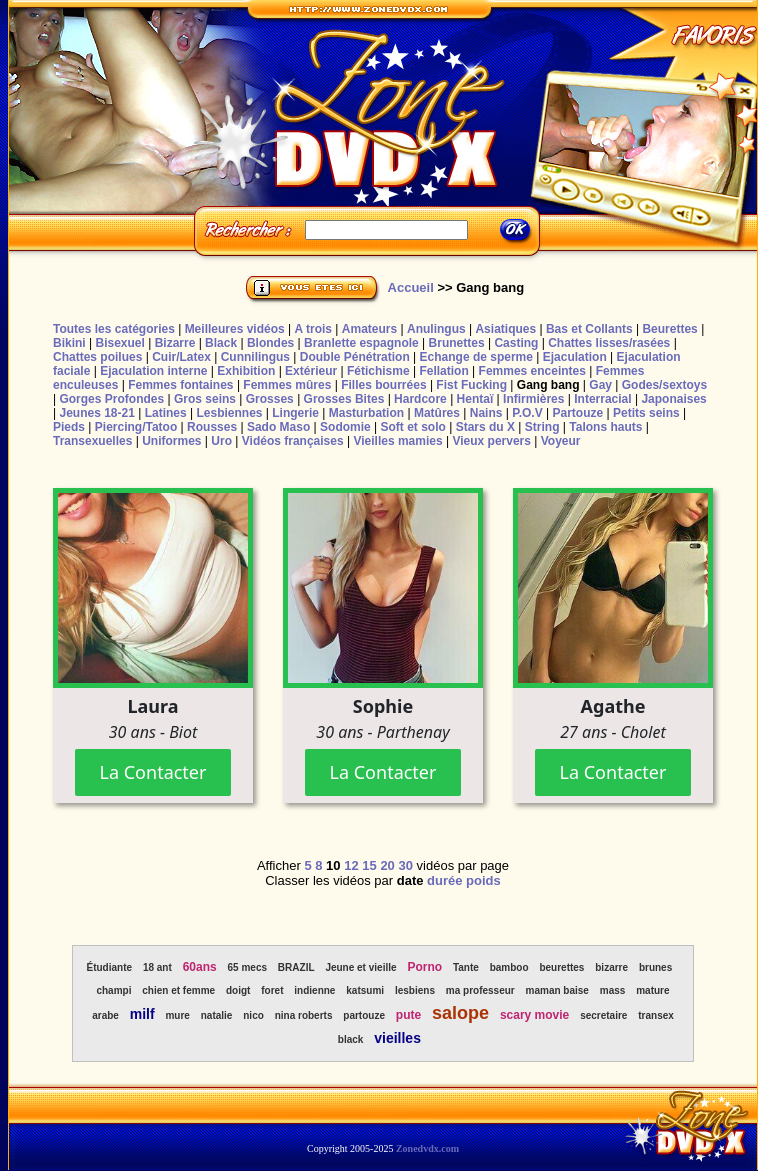 The height and width of the screenshot is (1171, 758). Describe the element at coordinates (486, 413) in the screenshot. I see `Nains` at that location.